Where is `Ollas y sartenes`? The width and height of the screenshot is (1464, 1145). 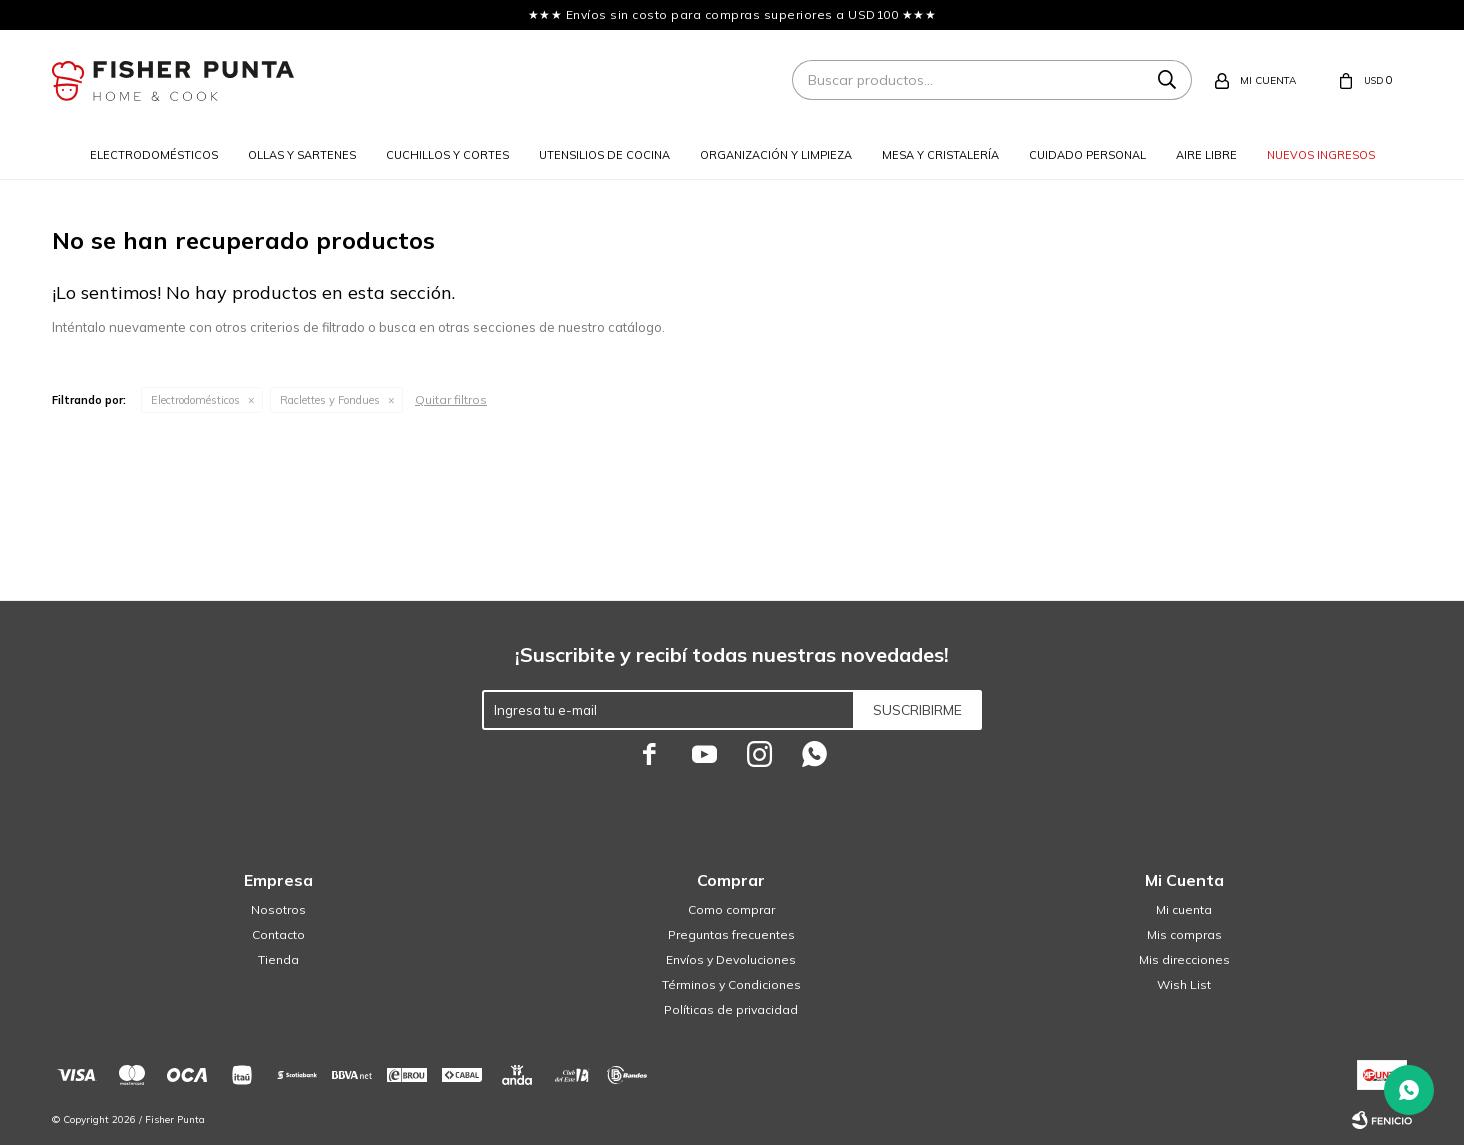
Ollas y sartenes is located at coordinates (302, 155).